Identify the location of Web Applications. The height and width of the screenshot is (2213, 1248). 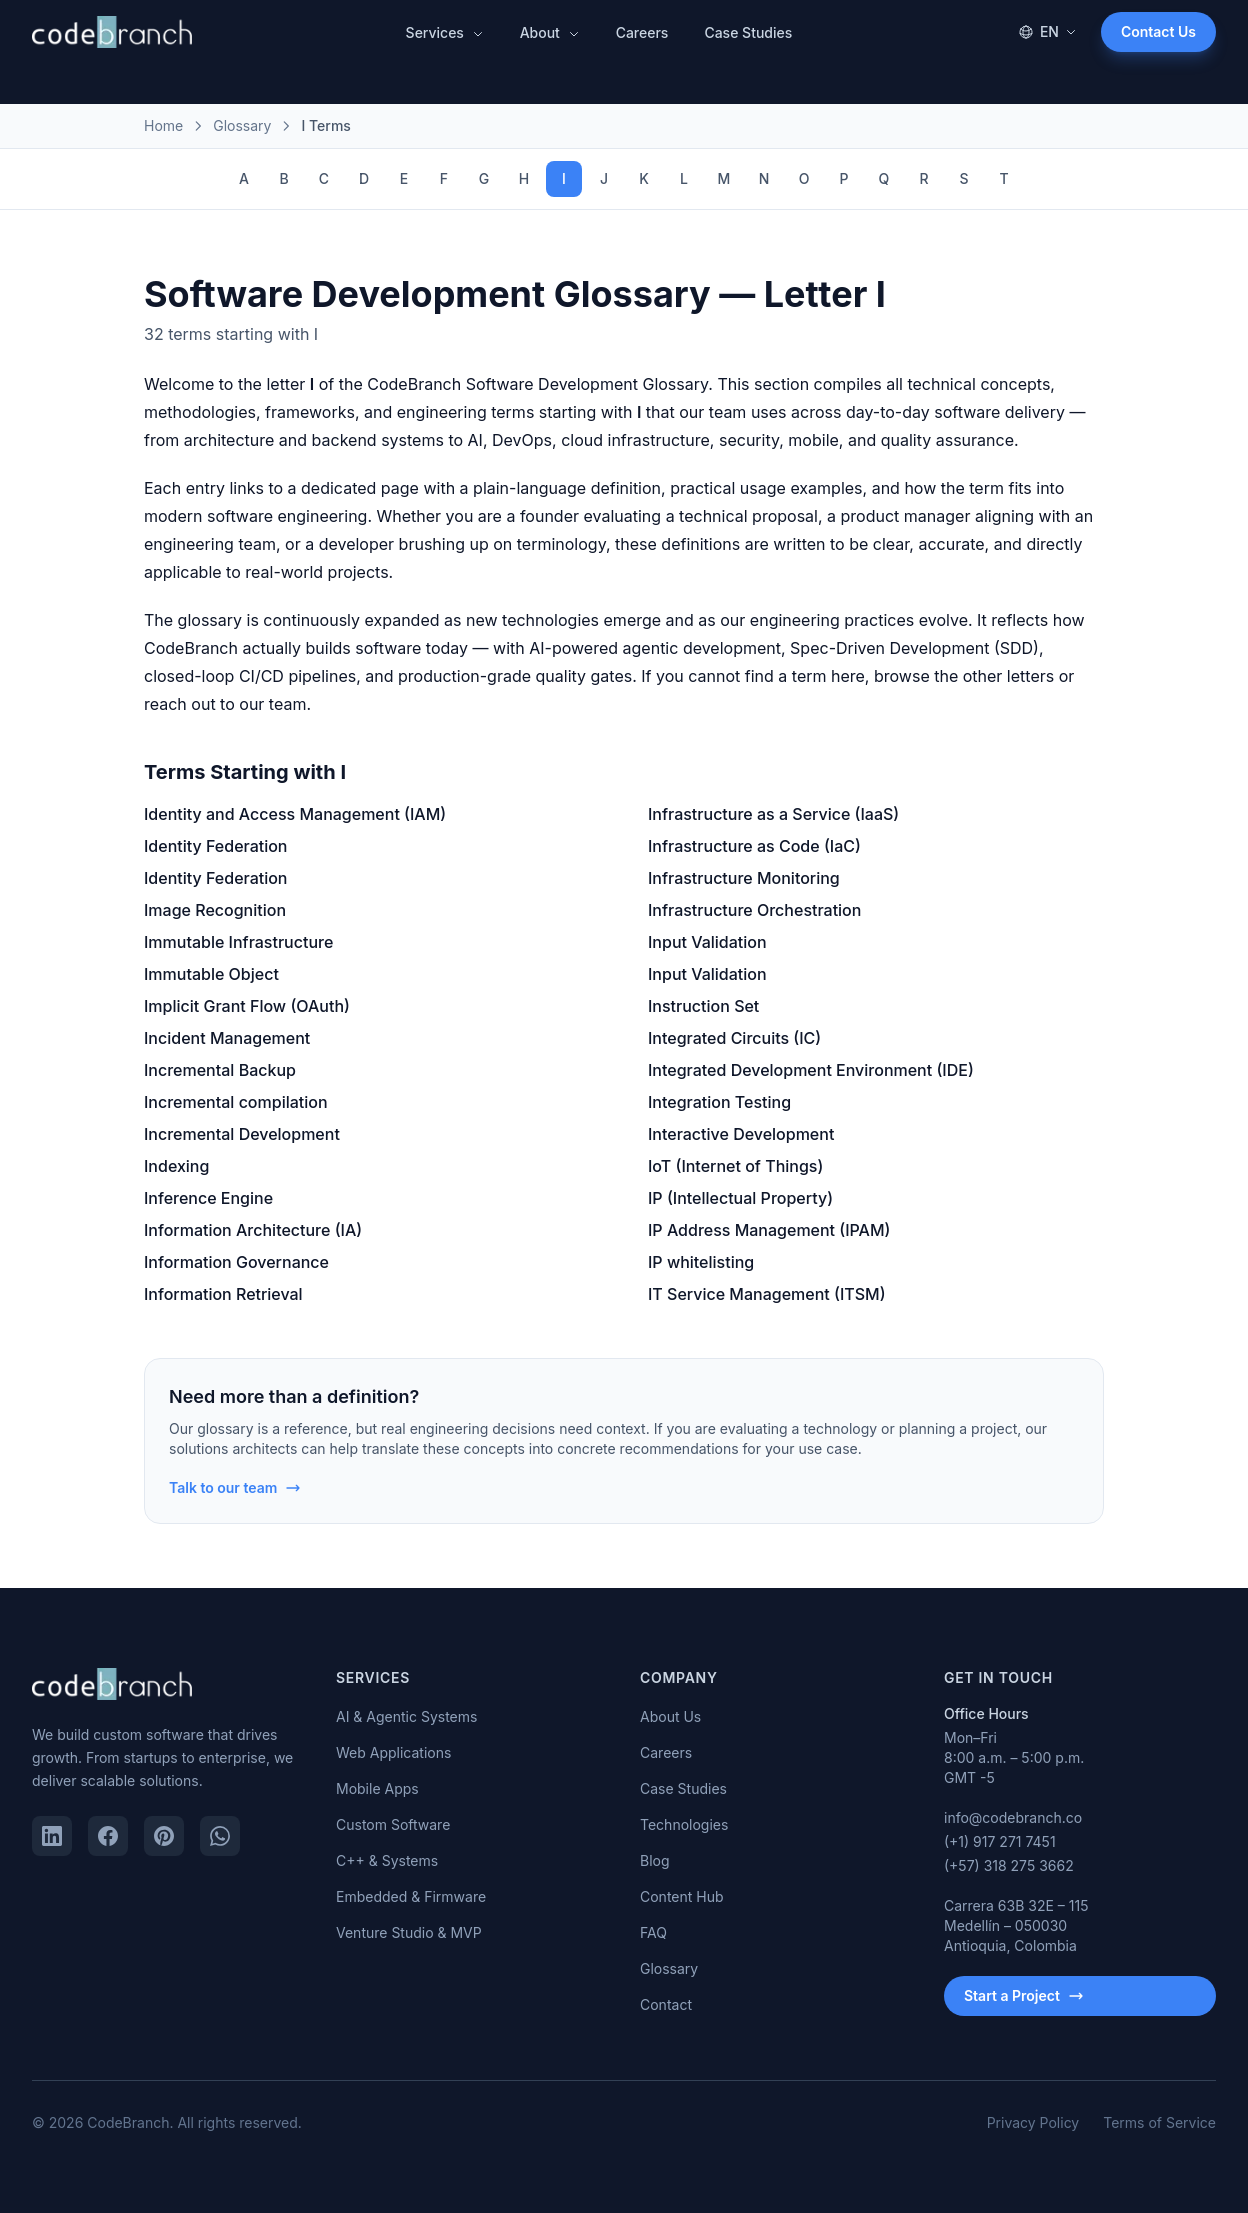
(393, 1752).